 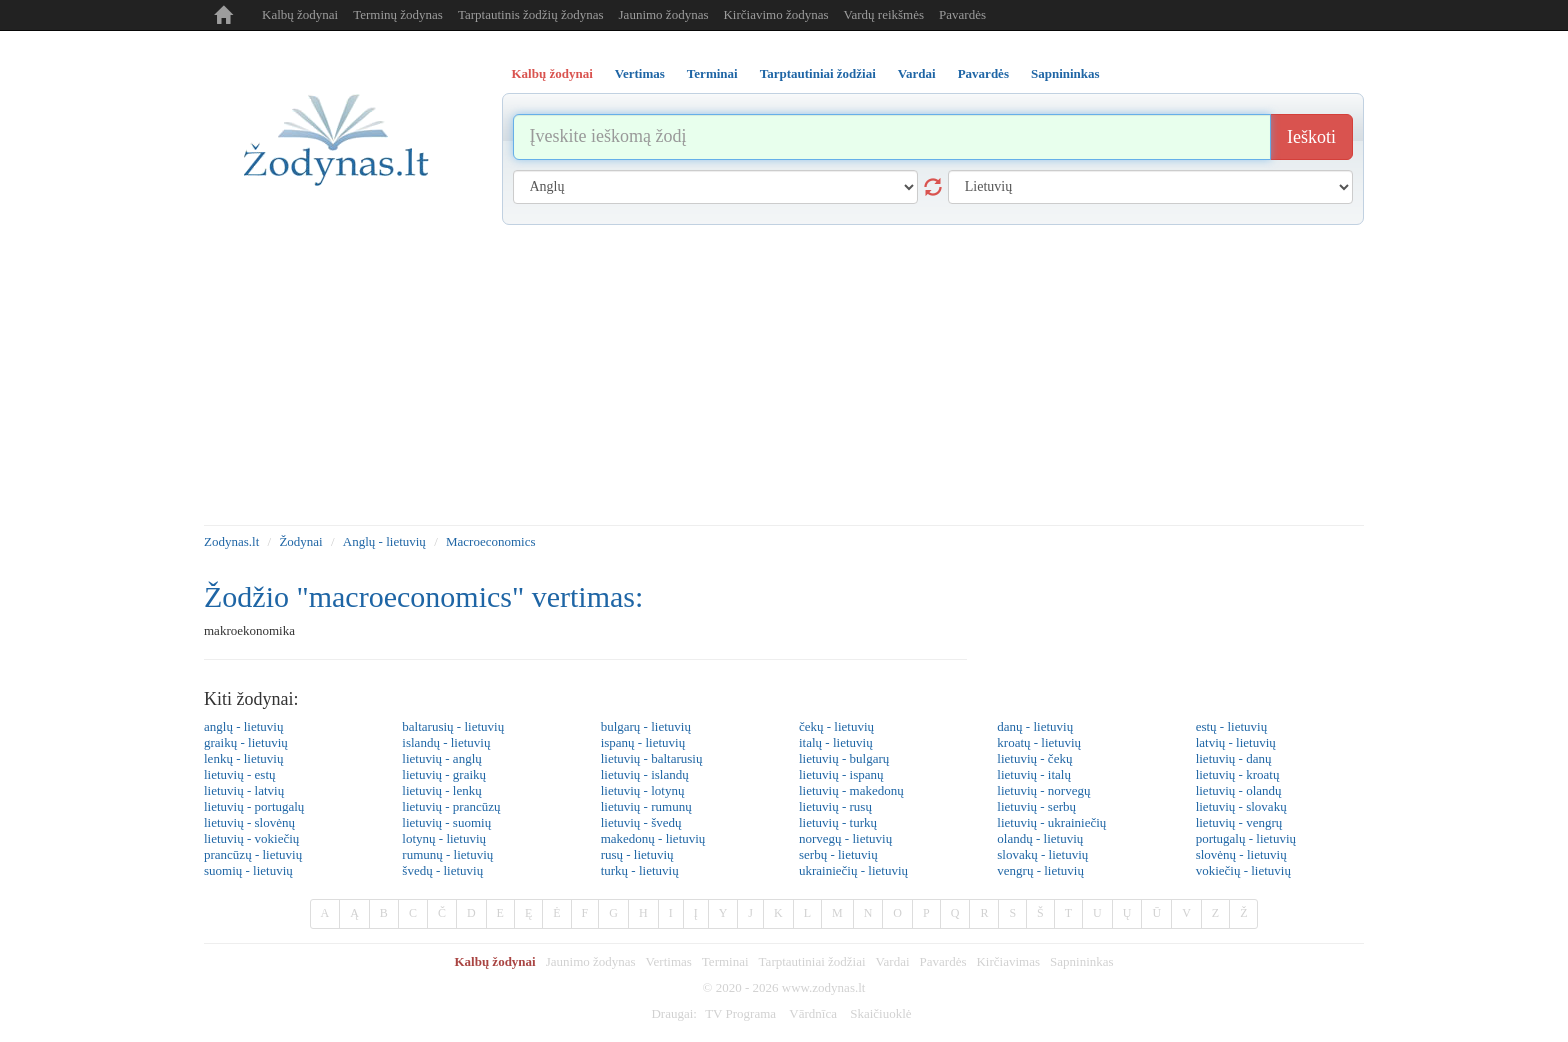 I want to click on lietuvių - baltarusių, so click(x=652, y=758).